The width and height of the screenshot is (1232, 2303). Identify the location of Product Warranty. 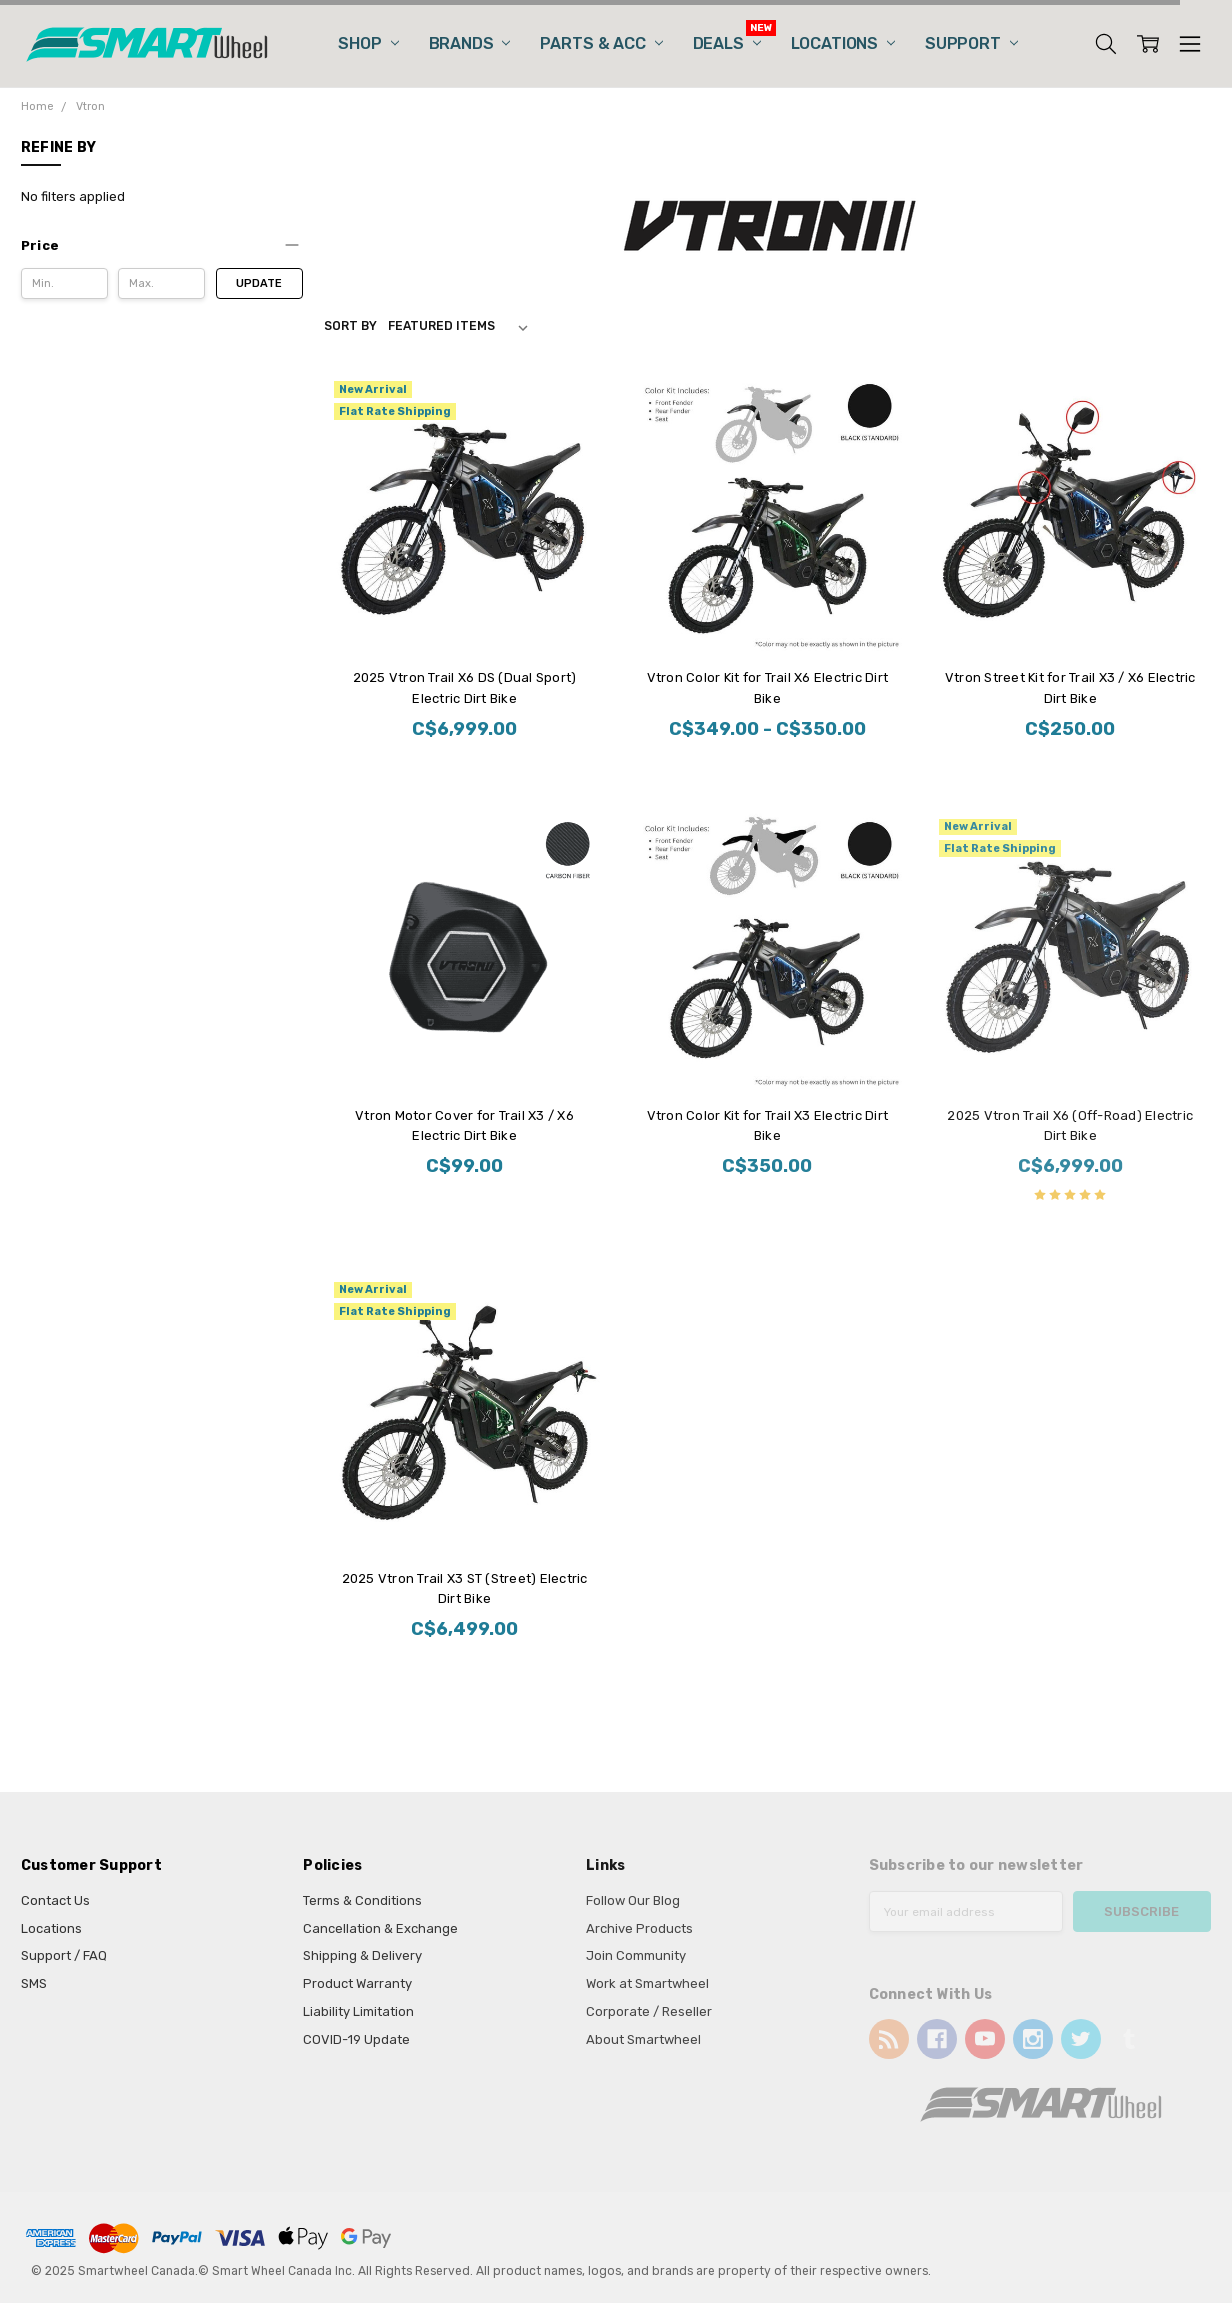
(357, 1983).